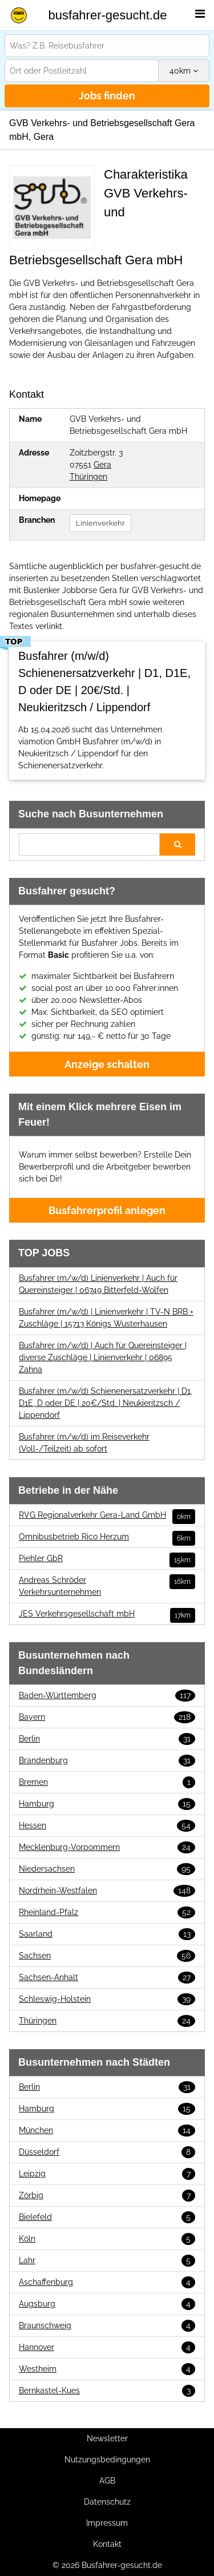  What do you see at coordinates (107, 2544) in the screenshot?
I see `Kontakt` at bounding box center [107, 2544].